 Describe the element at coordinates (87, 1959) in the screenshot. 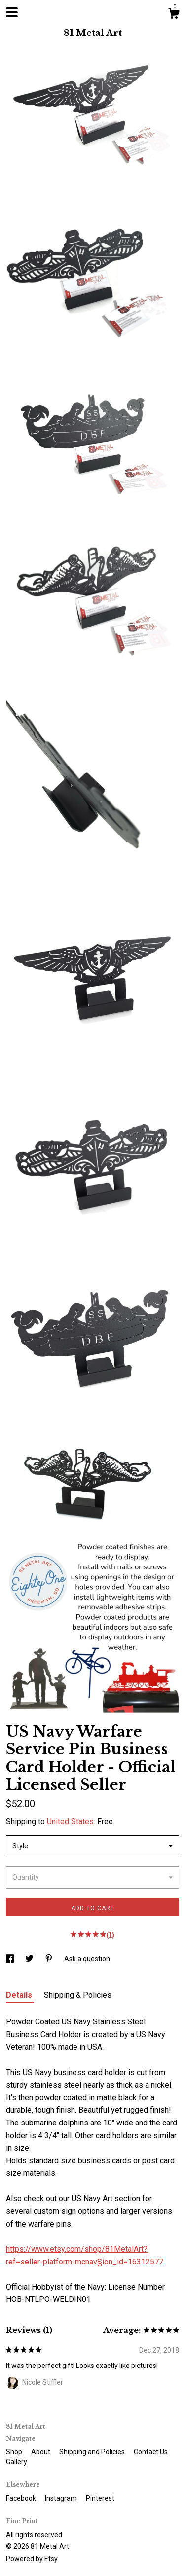

I see `Ask a question` at that location.